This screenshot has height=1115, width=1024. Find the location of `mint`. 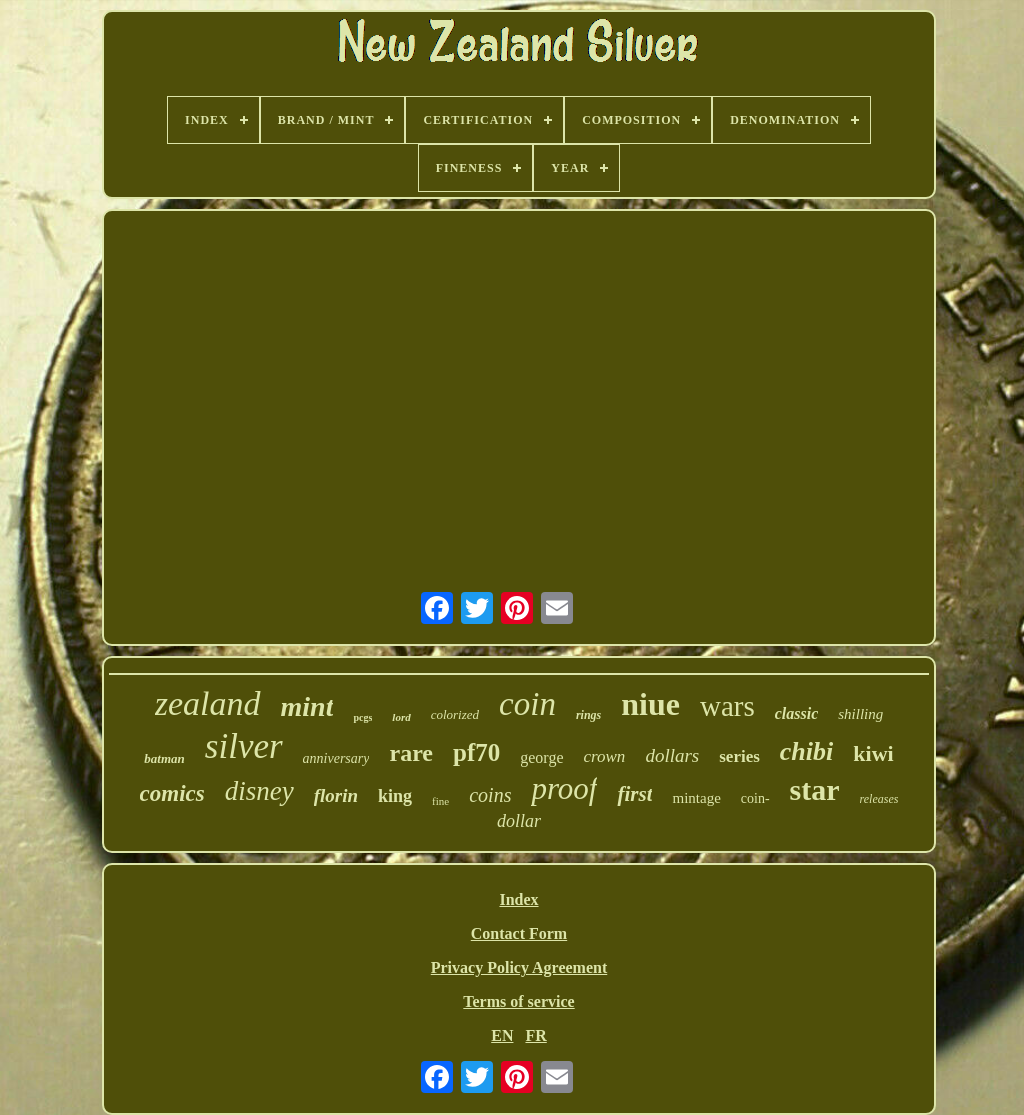

mint is located at coordinates (307, 706).